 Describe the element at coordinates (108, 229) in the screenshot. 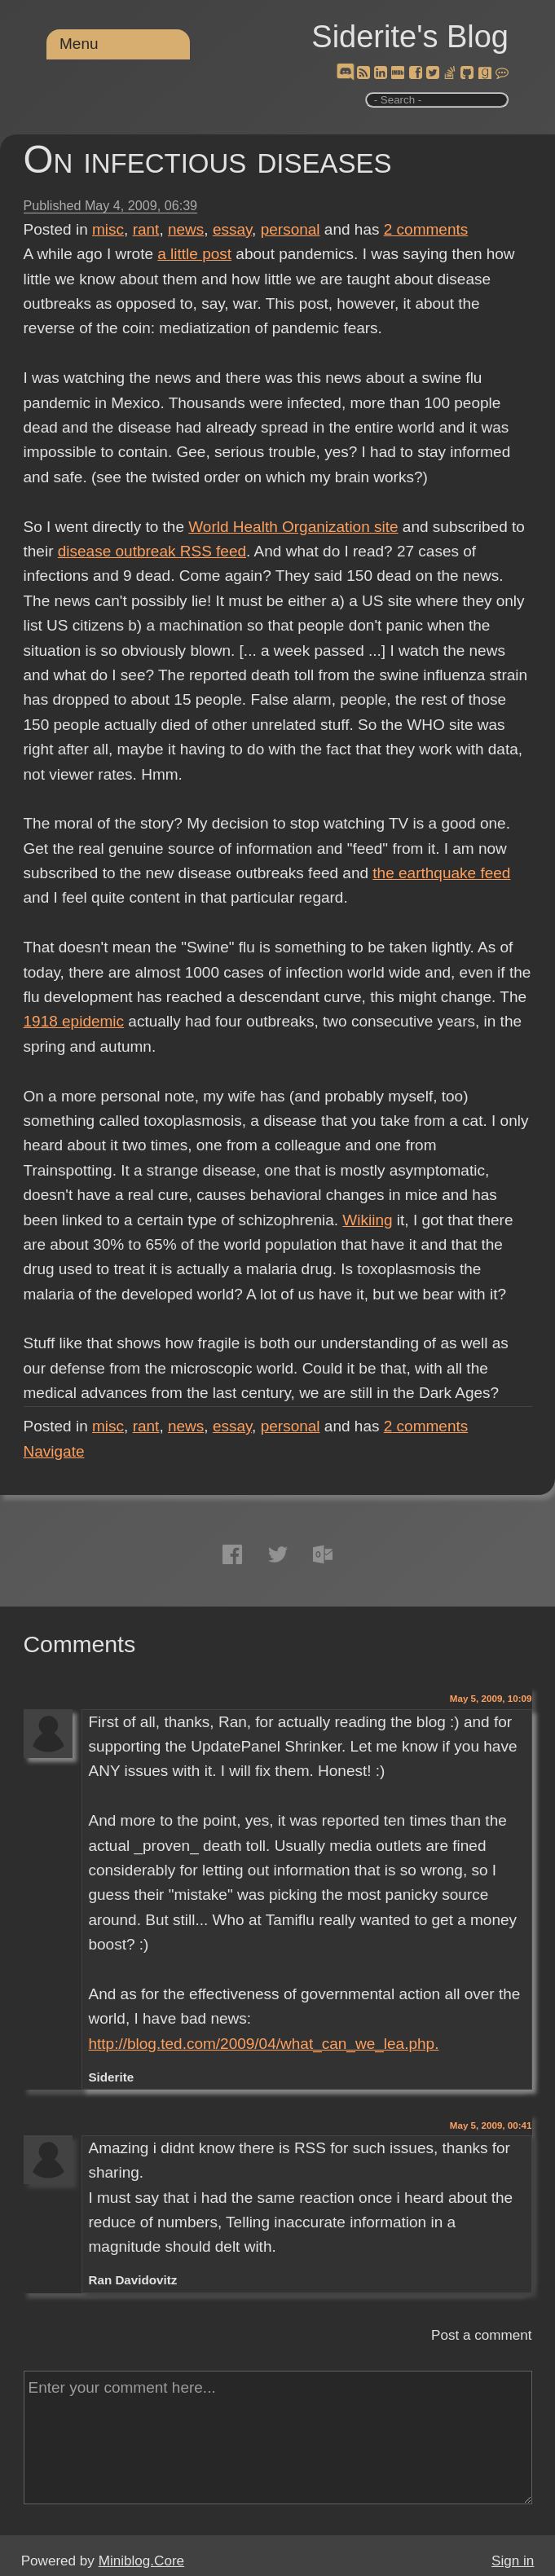

I see `misc` at that location.